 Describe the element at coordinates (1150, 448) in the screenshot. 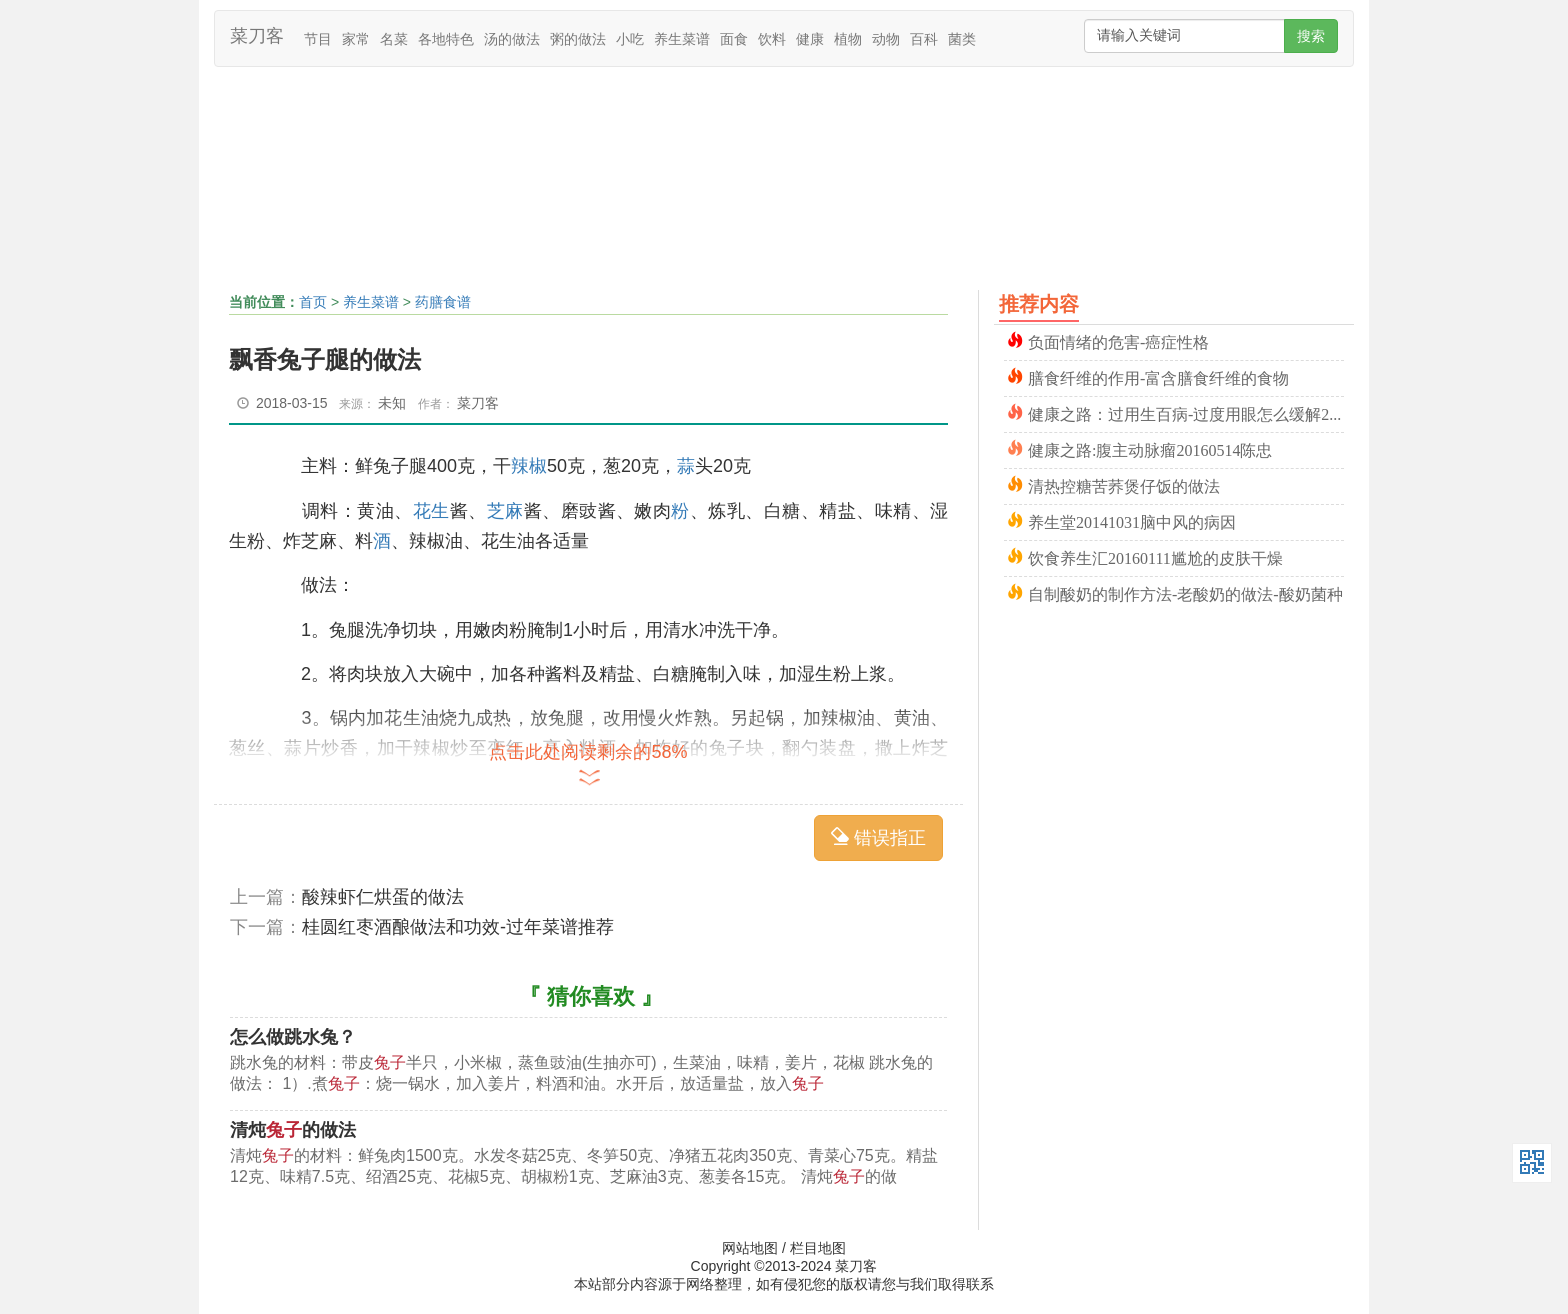

I see `健康之路:腹主动脉瘤20160514陈忠` at that location.